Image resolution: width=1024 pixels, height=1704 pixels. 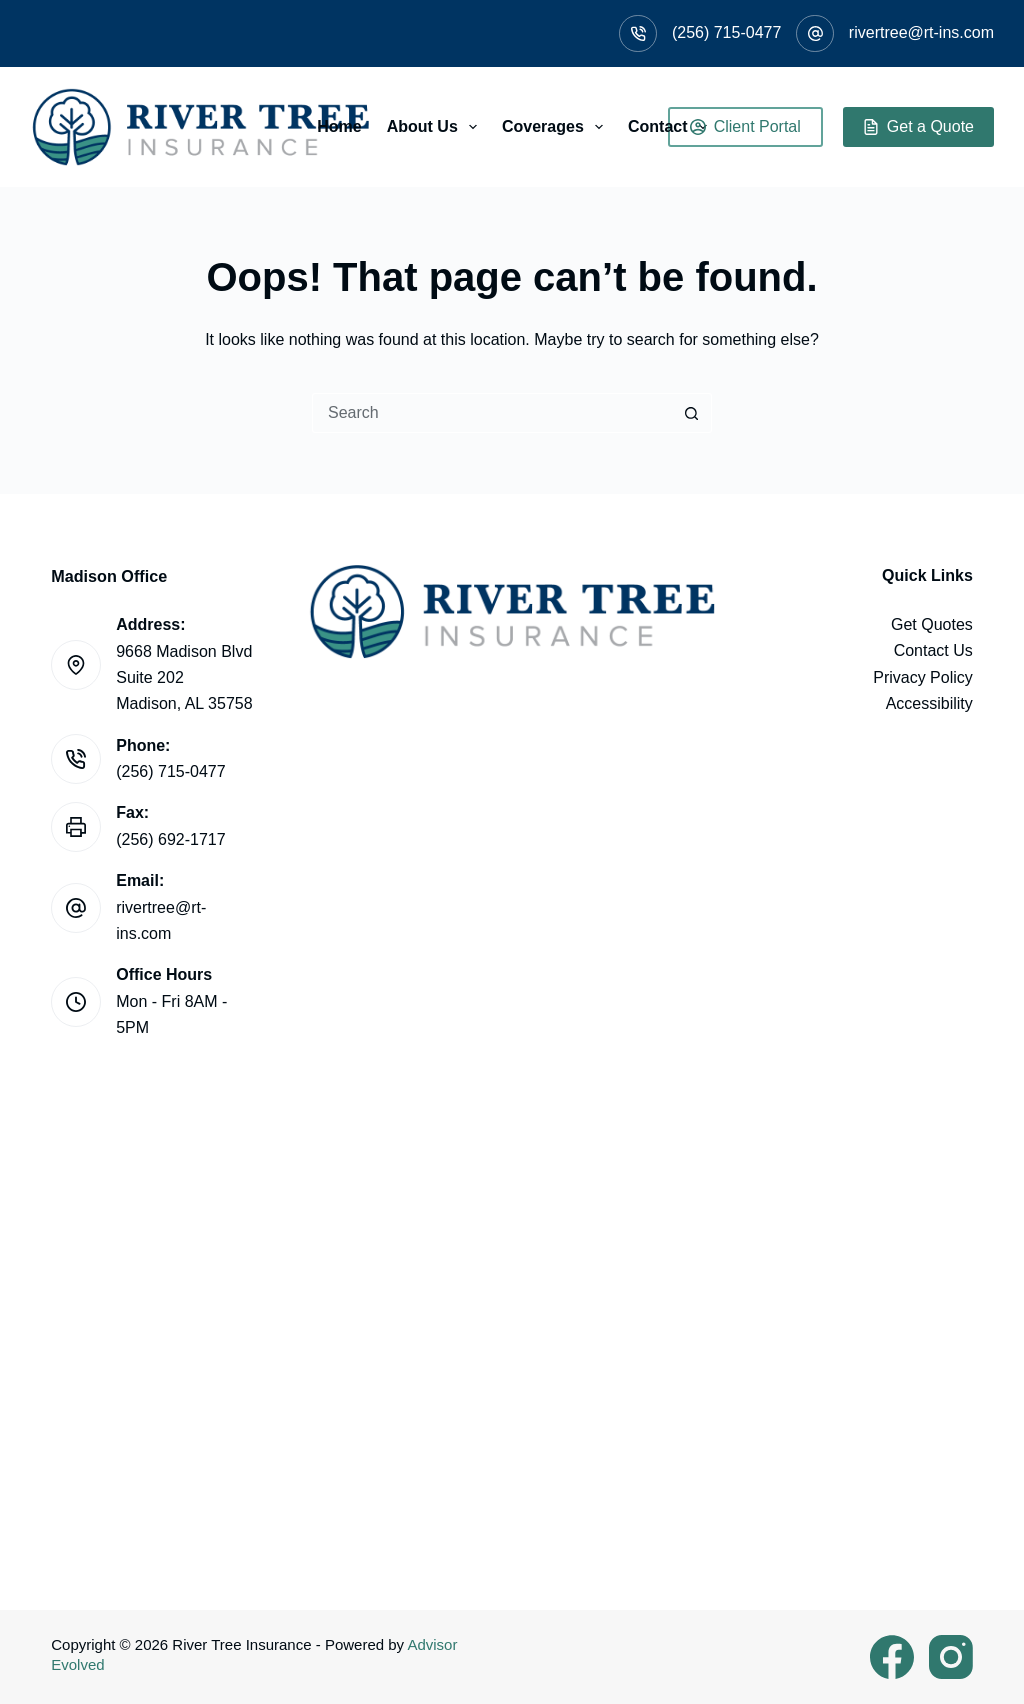 I want to click on [Search button], so click(x=692, y=413).